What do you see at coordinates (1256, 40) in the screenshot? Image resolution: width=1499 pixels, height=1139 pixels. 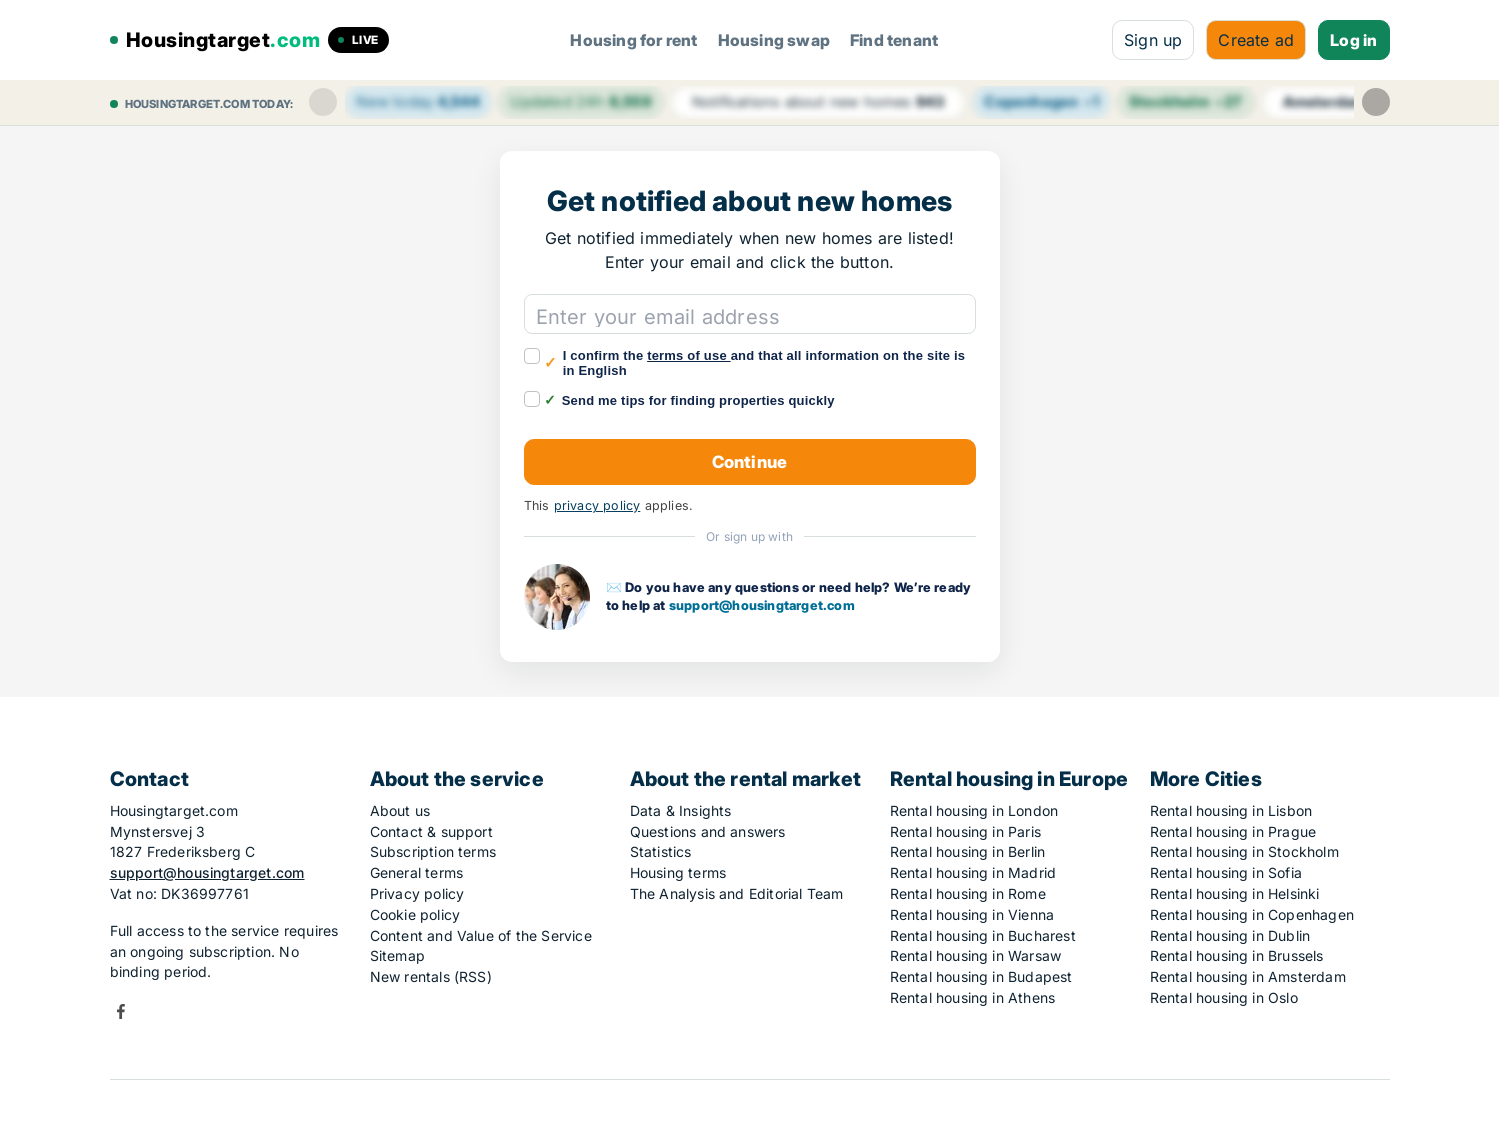 I see `Create ad` at bounding box center [1256, 40].